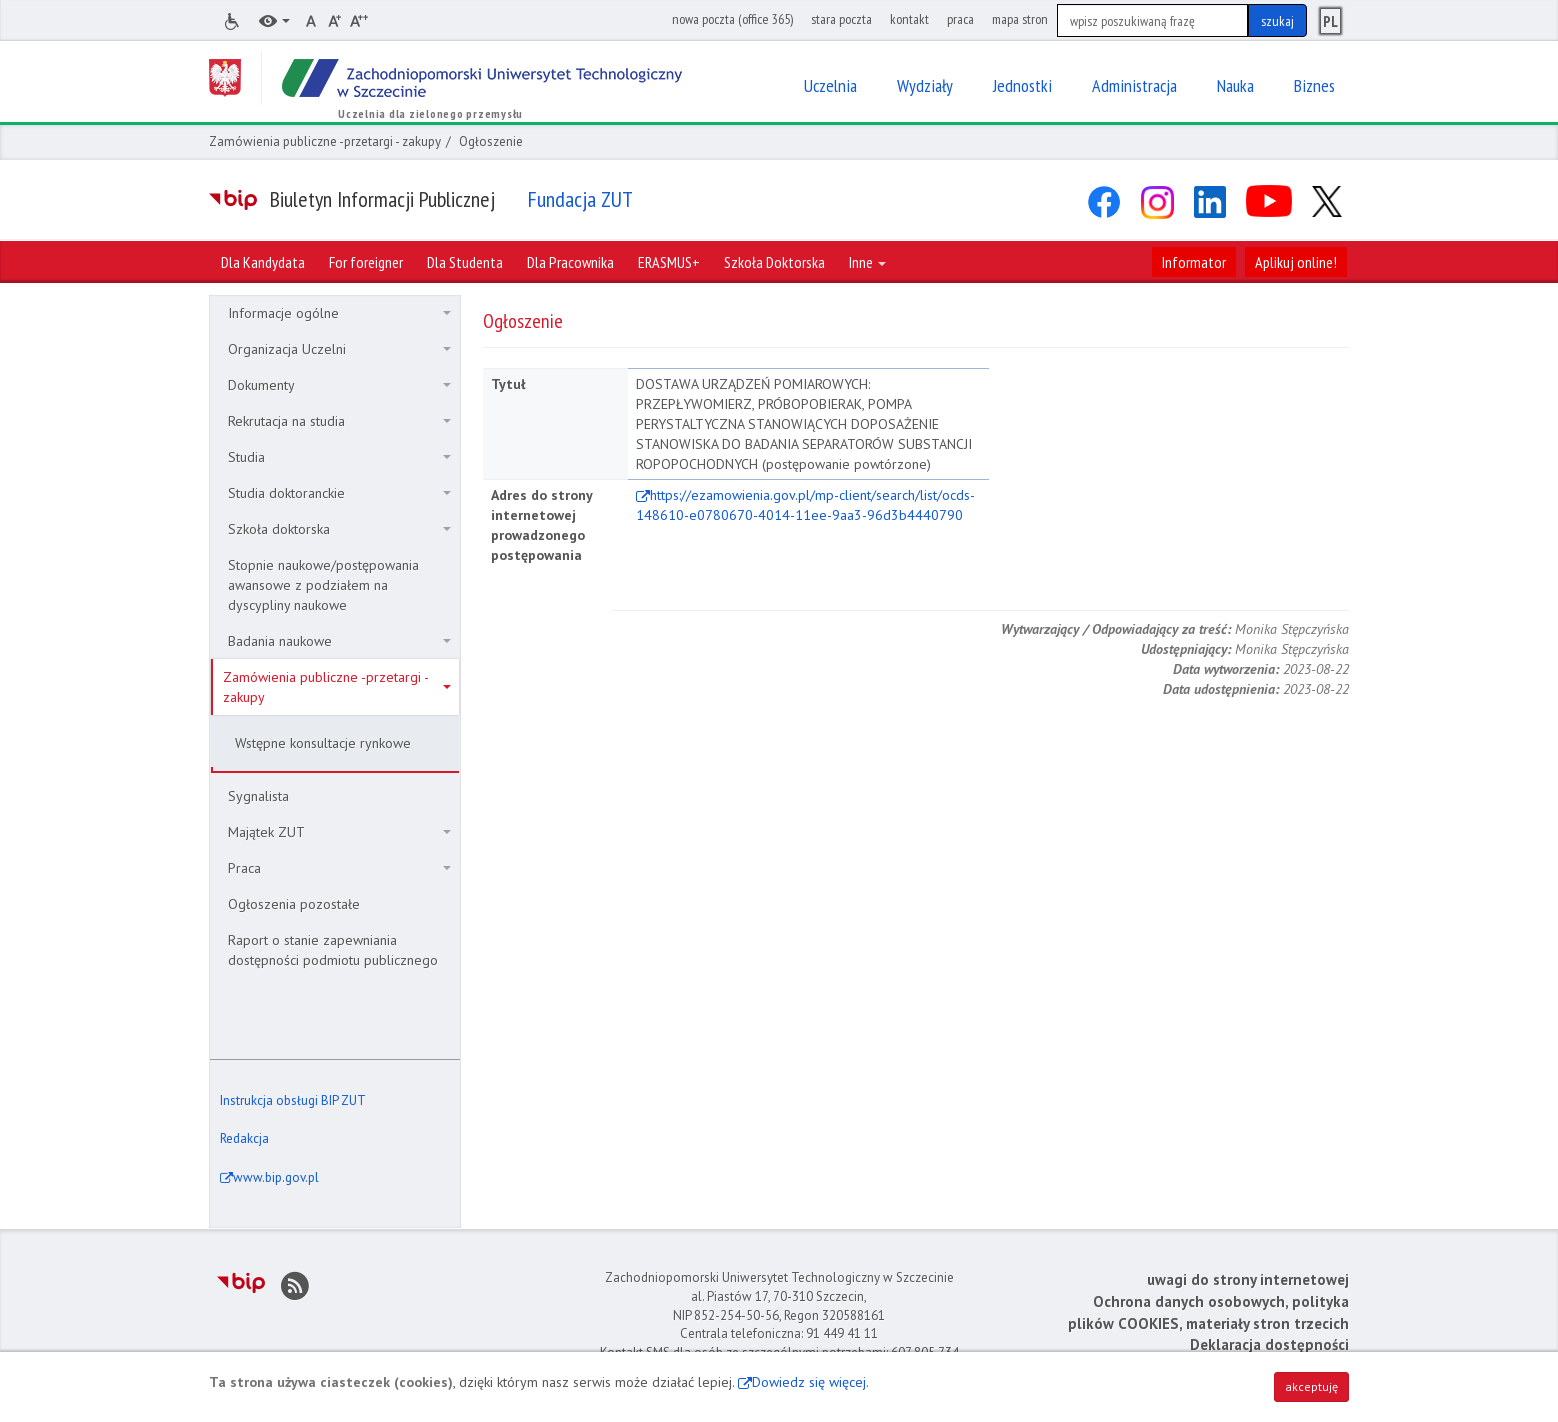 Image resolution: width=1558 pixels, height=1422 pixels. What do you see at coordinates (867, 262) in the screenshot?
I see `Inne` at bounding box center [867, 262].